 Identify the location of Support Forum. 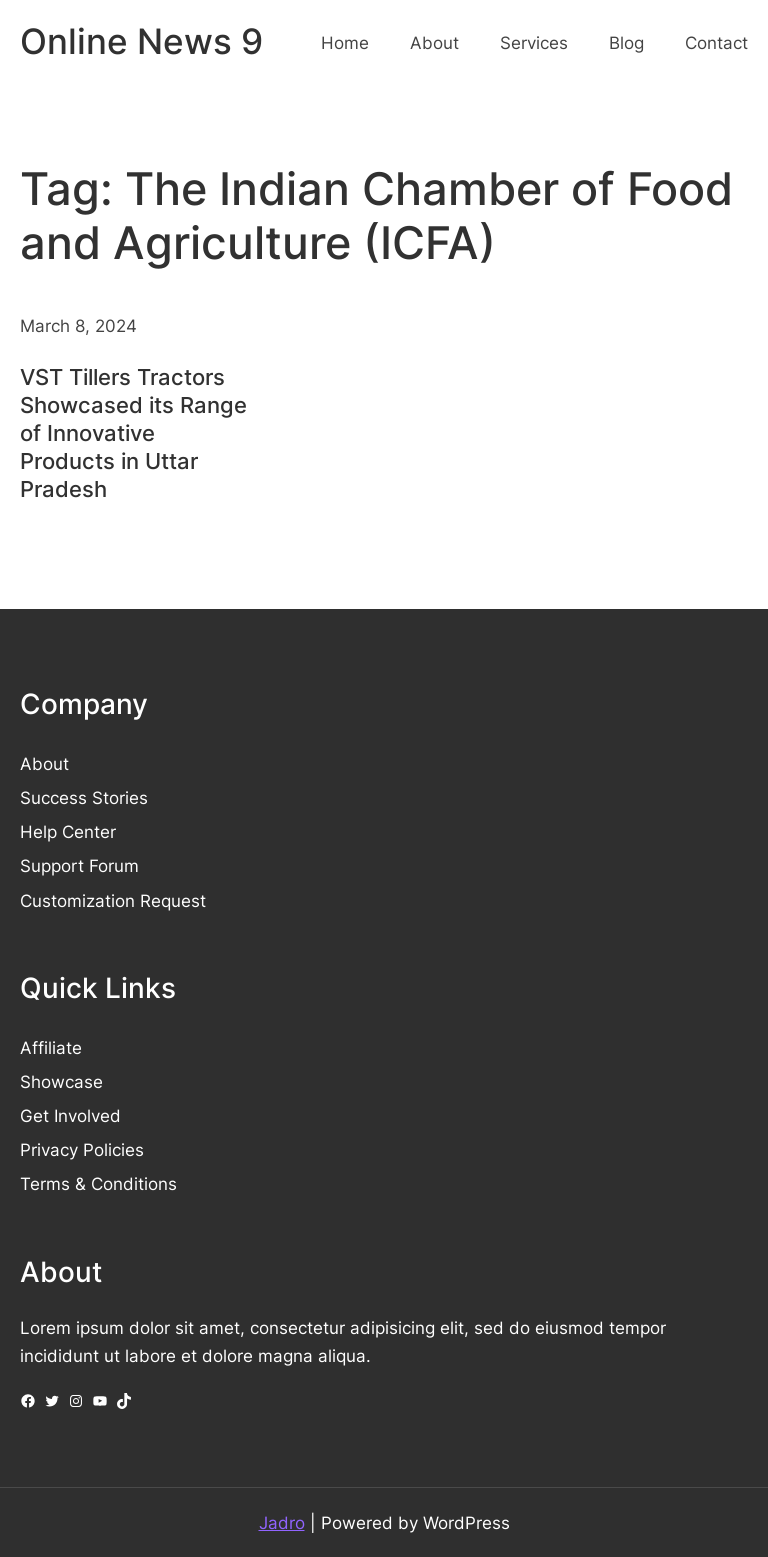
(79, 865).